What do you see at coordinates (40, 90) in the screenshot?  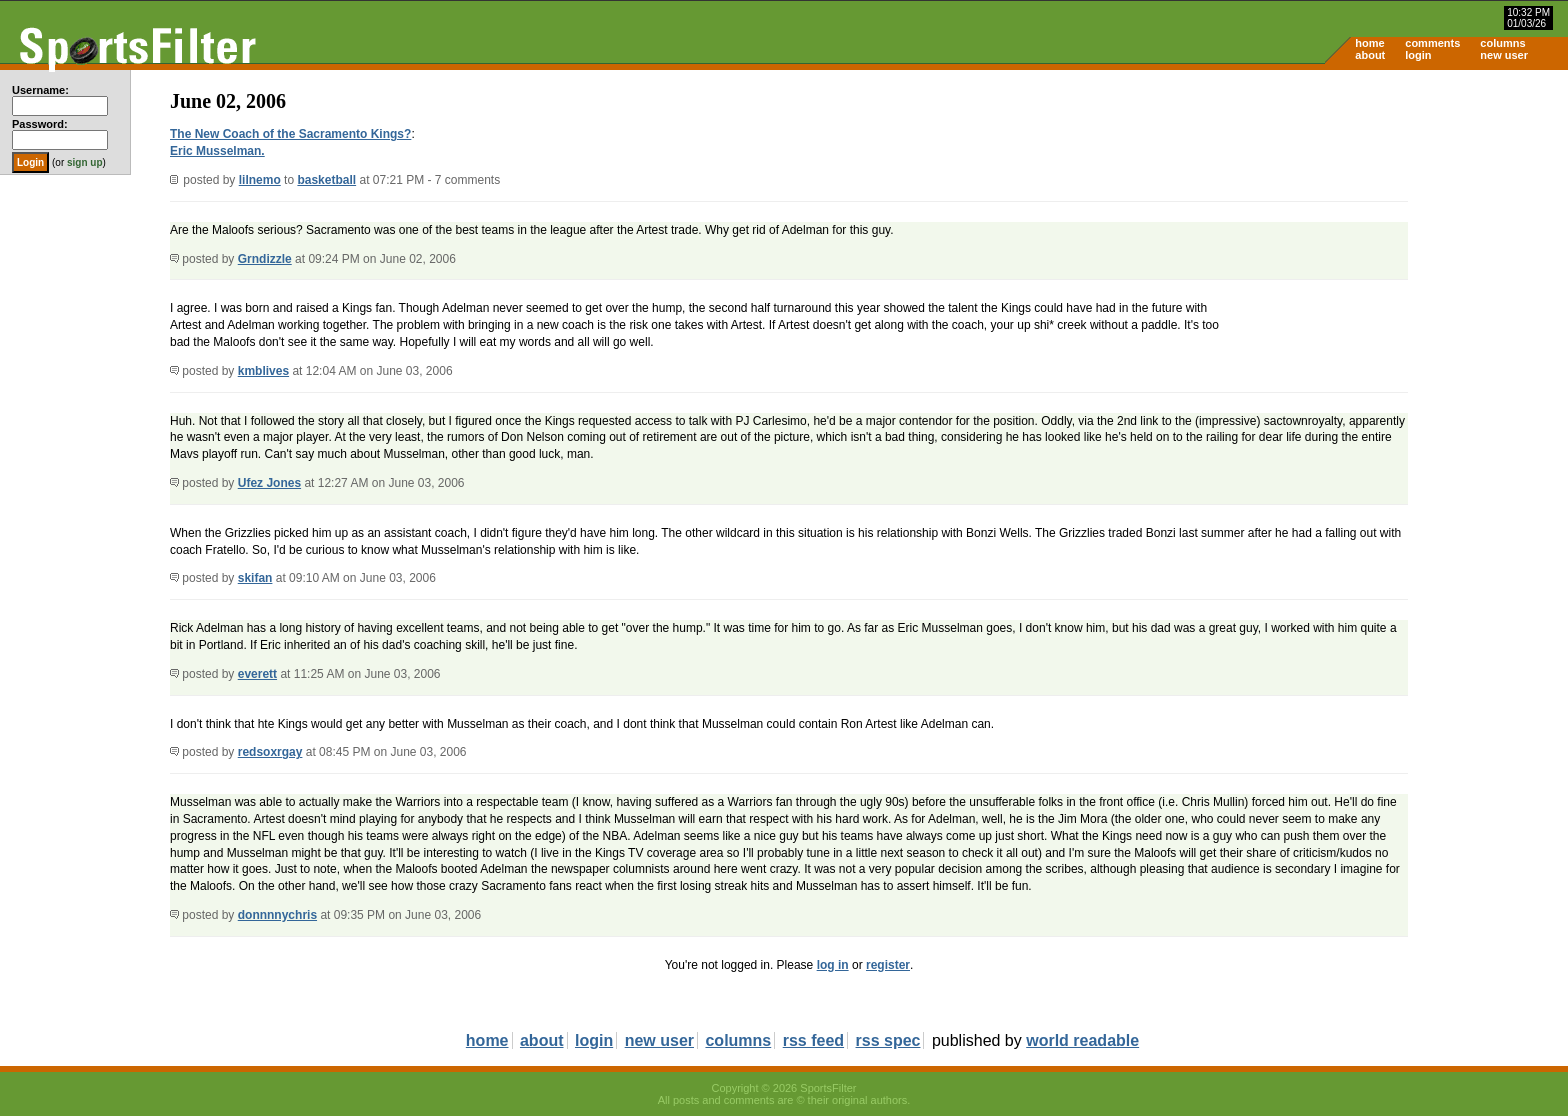 I see `Username:` at bounding box center [40, 90].